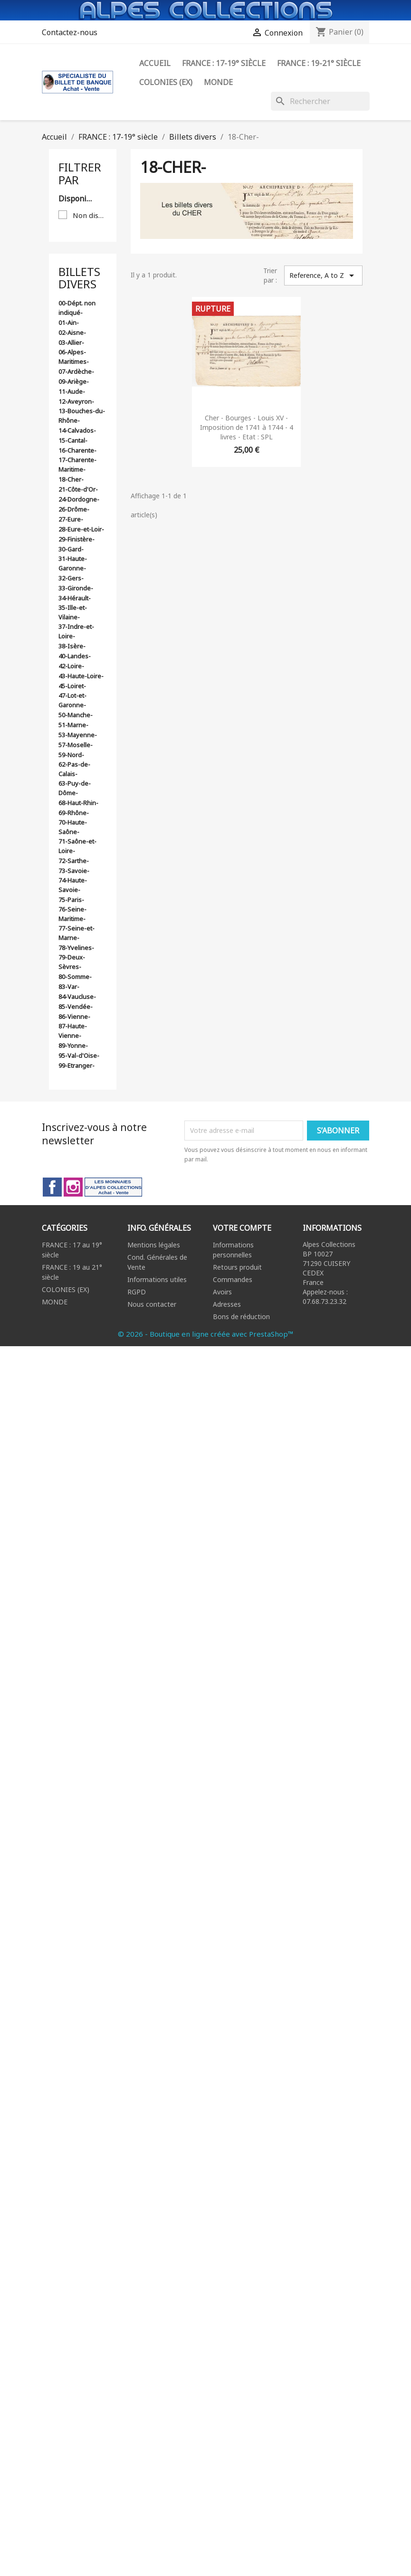 Image resolution: width=411 pixels, height=2576 pixels. I want to click on 74-Haute-Savoie-, so click(72, 885).